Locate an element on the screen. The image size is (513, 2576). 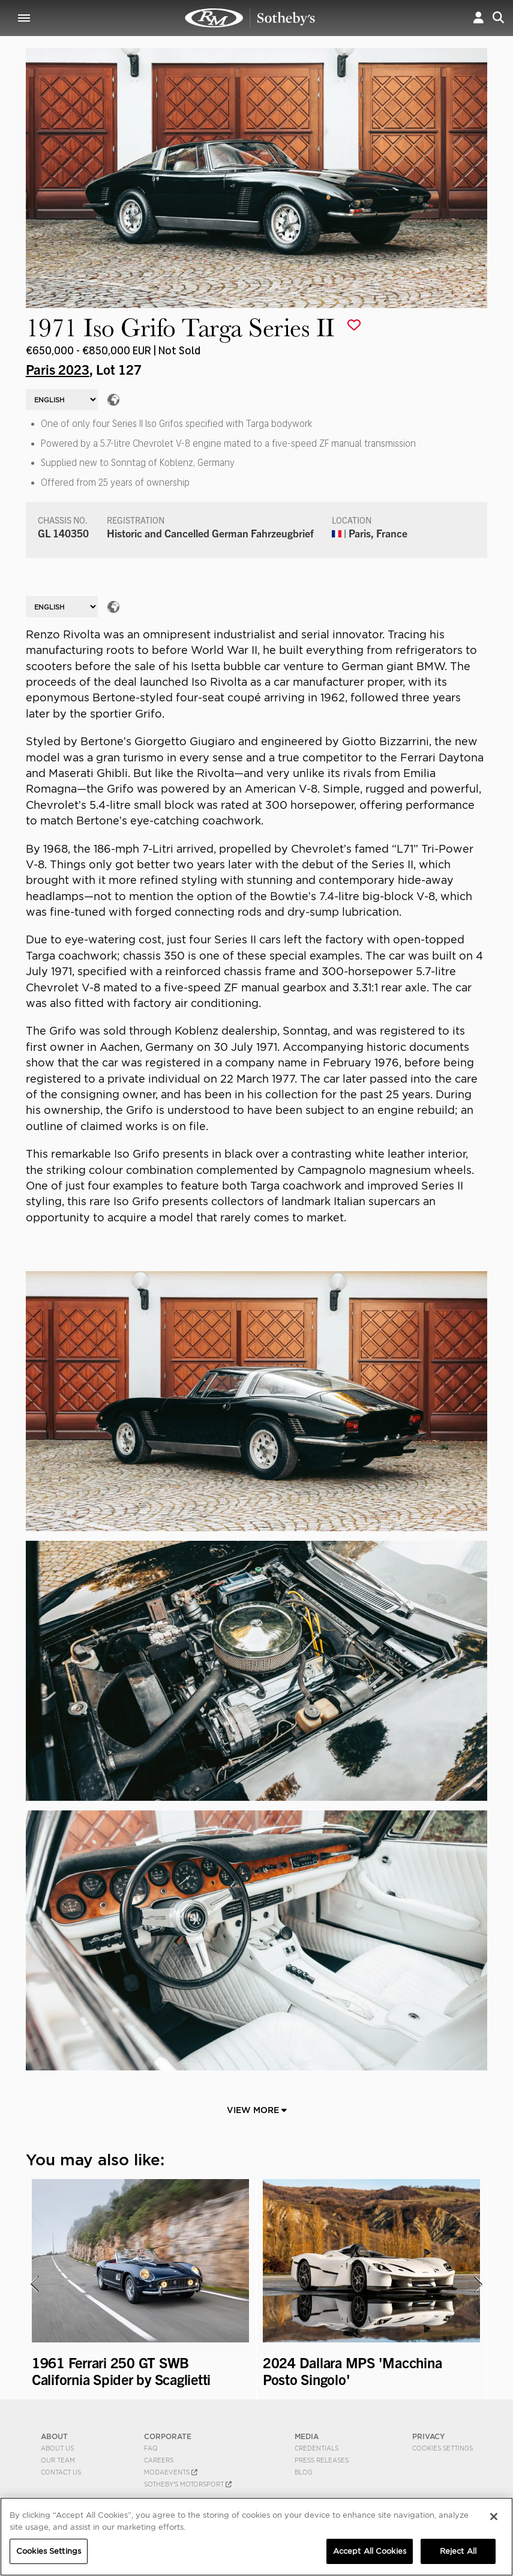
[Close] is located at coordinates (494, 2516).